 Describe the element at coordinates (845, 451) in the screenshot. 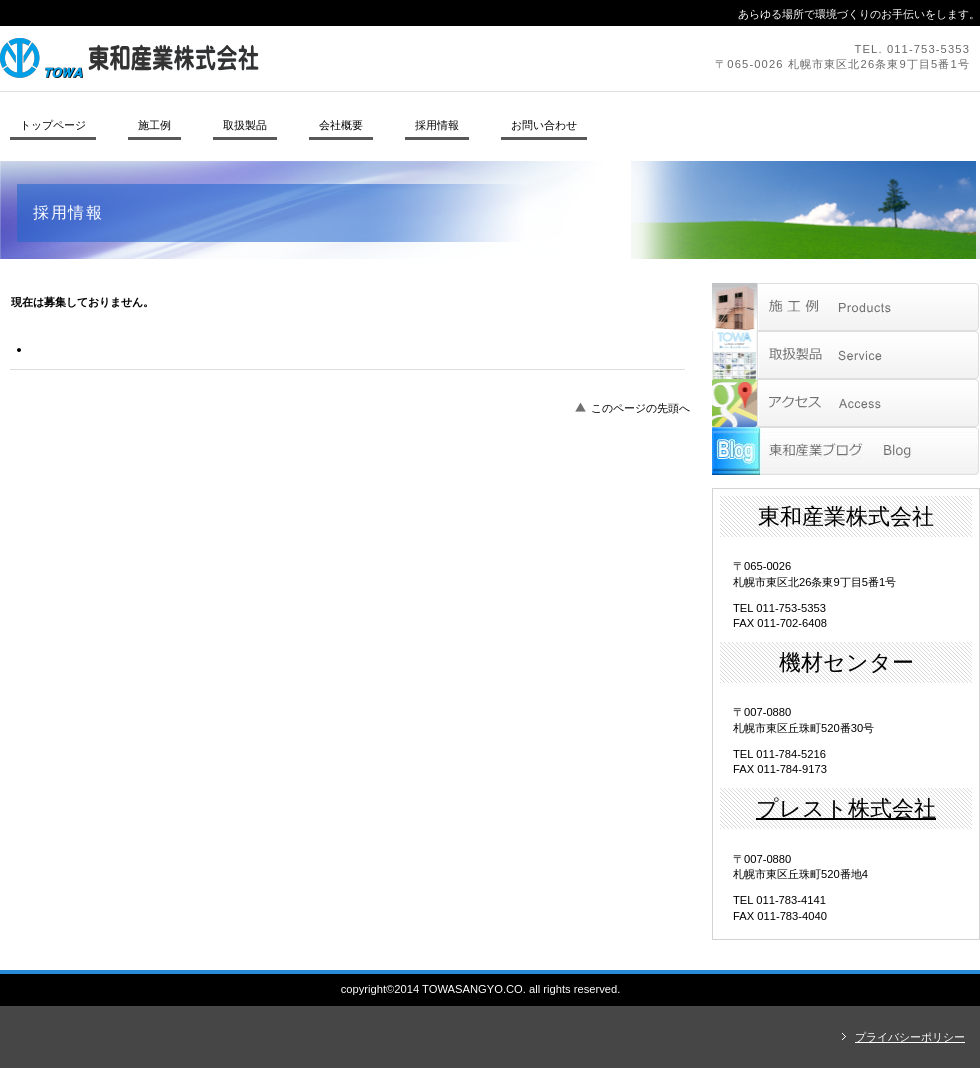

I see `blog` at that location.